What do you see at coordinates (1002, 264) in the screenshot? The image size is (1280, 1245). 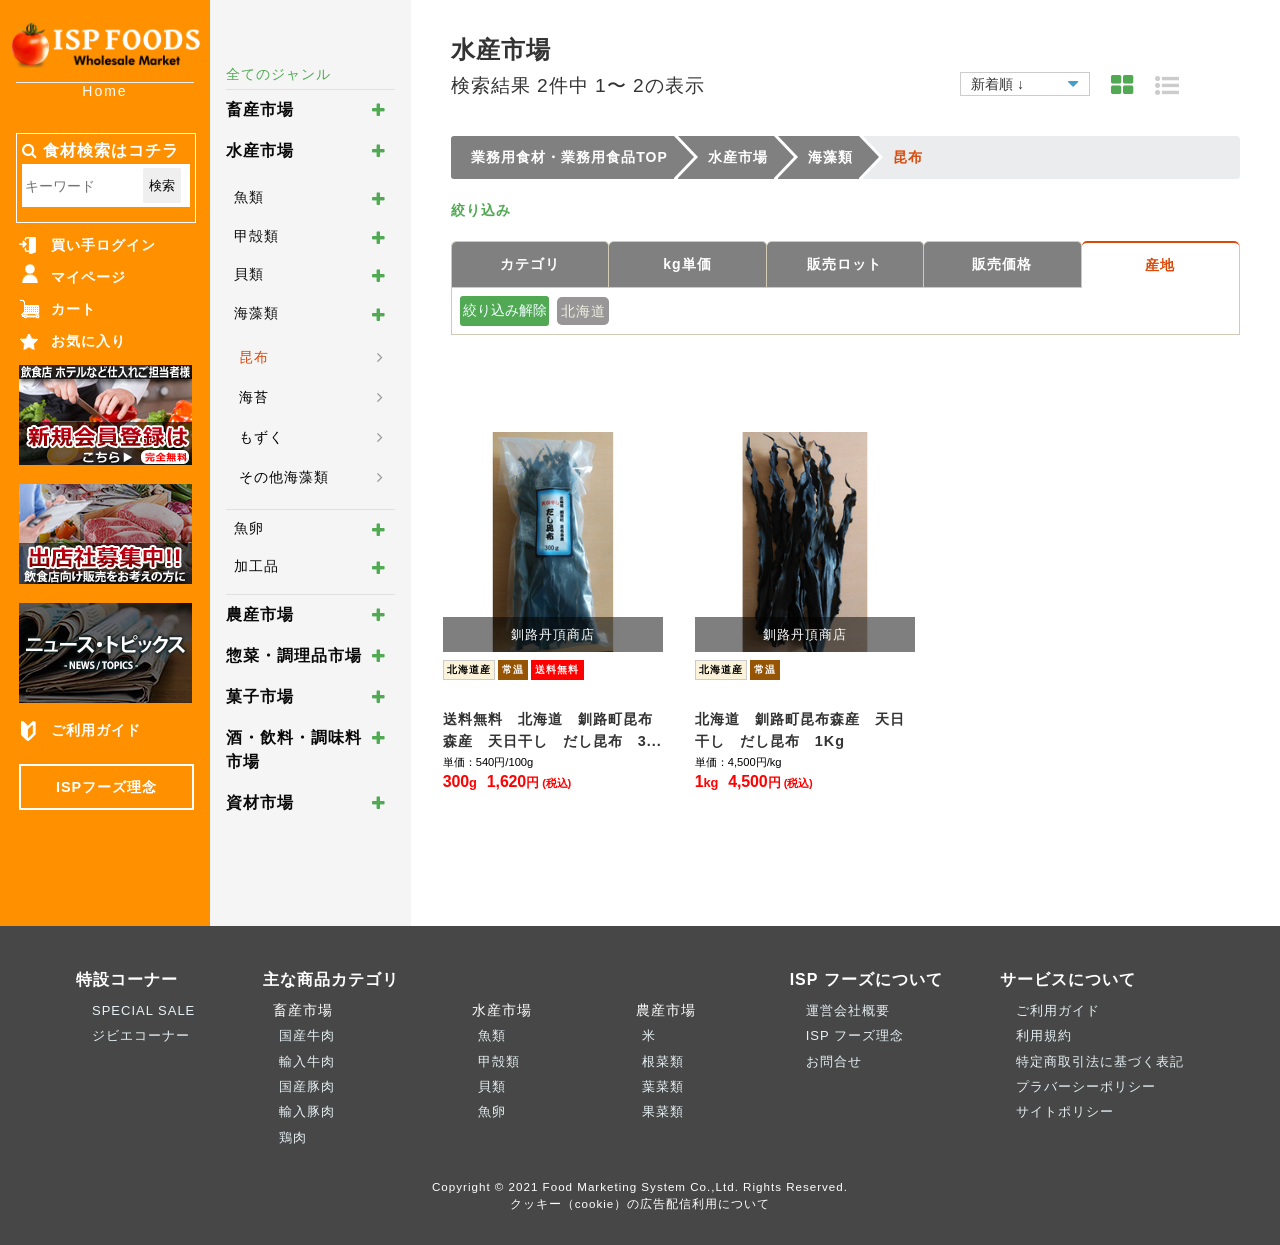 I see `販売価格` at bounding box center [1002, 264].